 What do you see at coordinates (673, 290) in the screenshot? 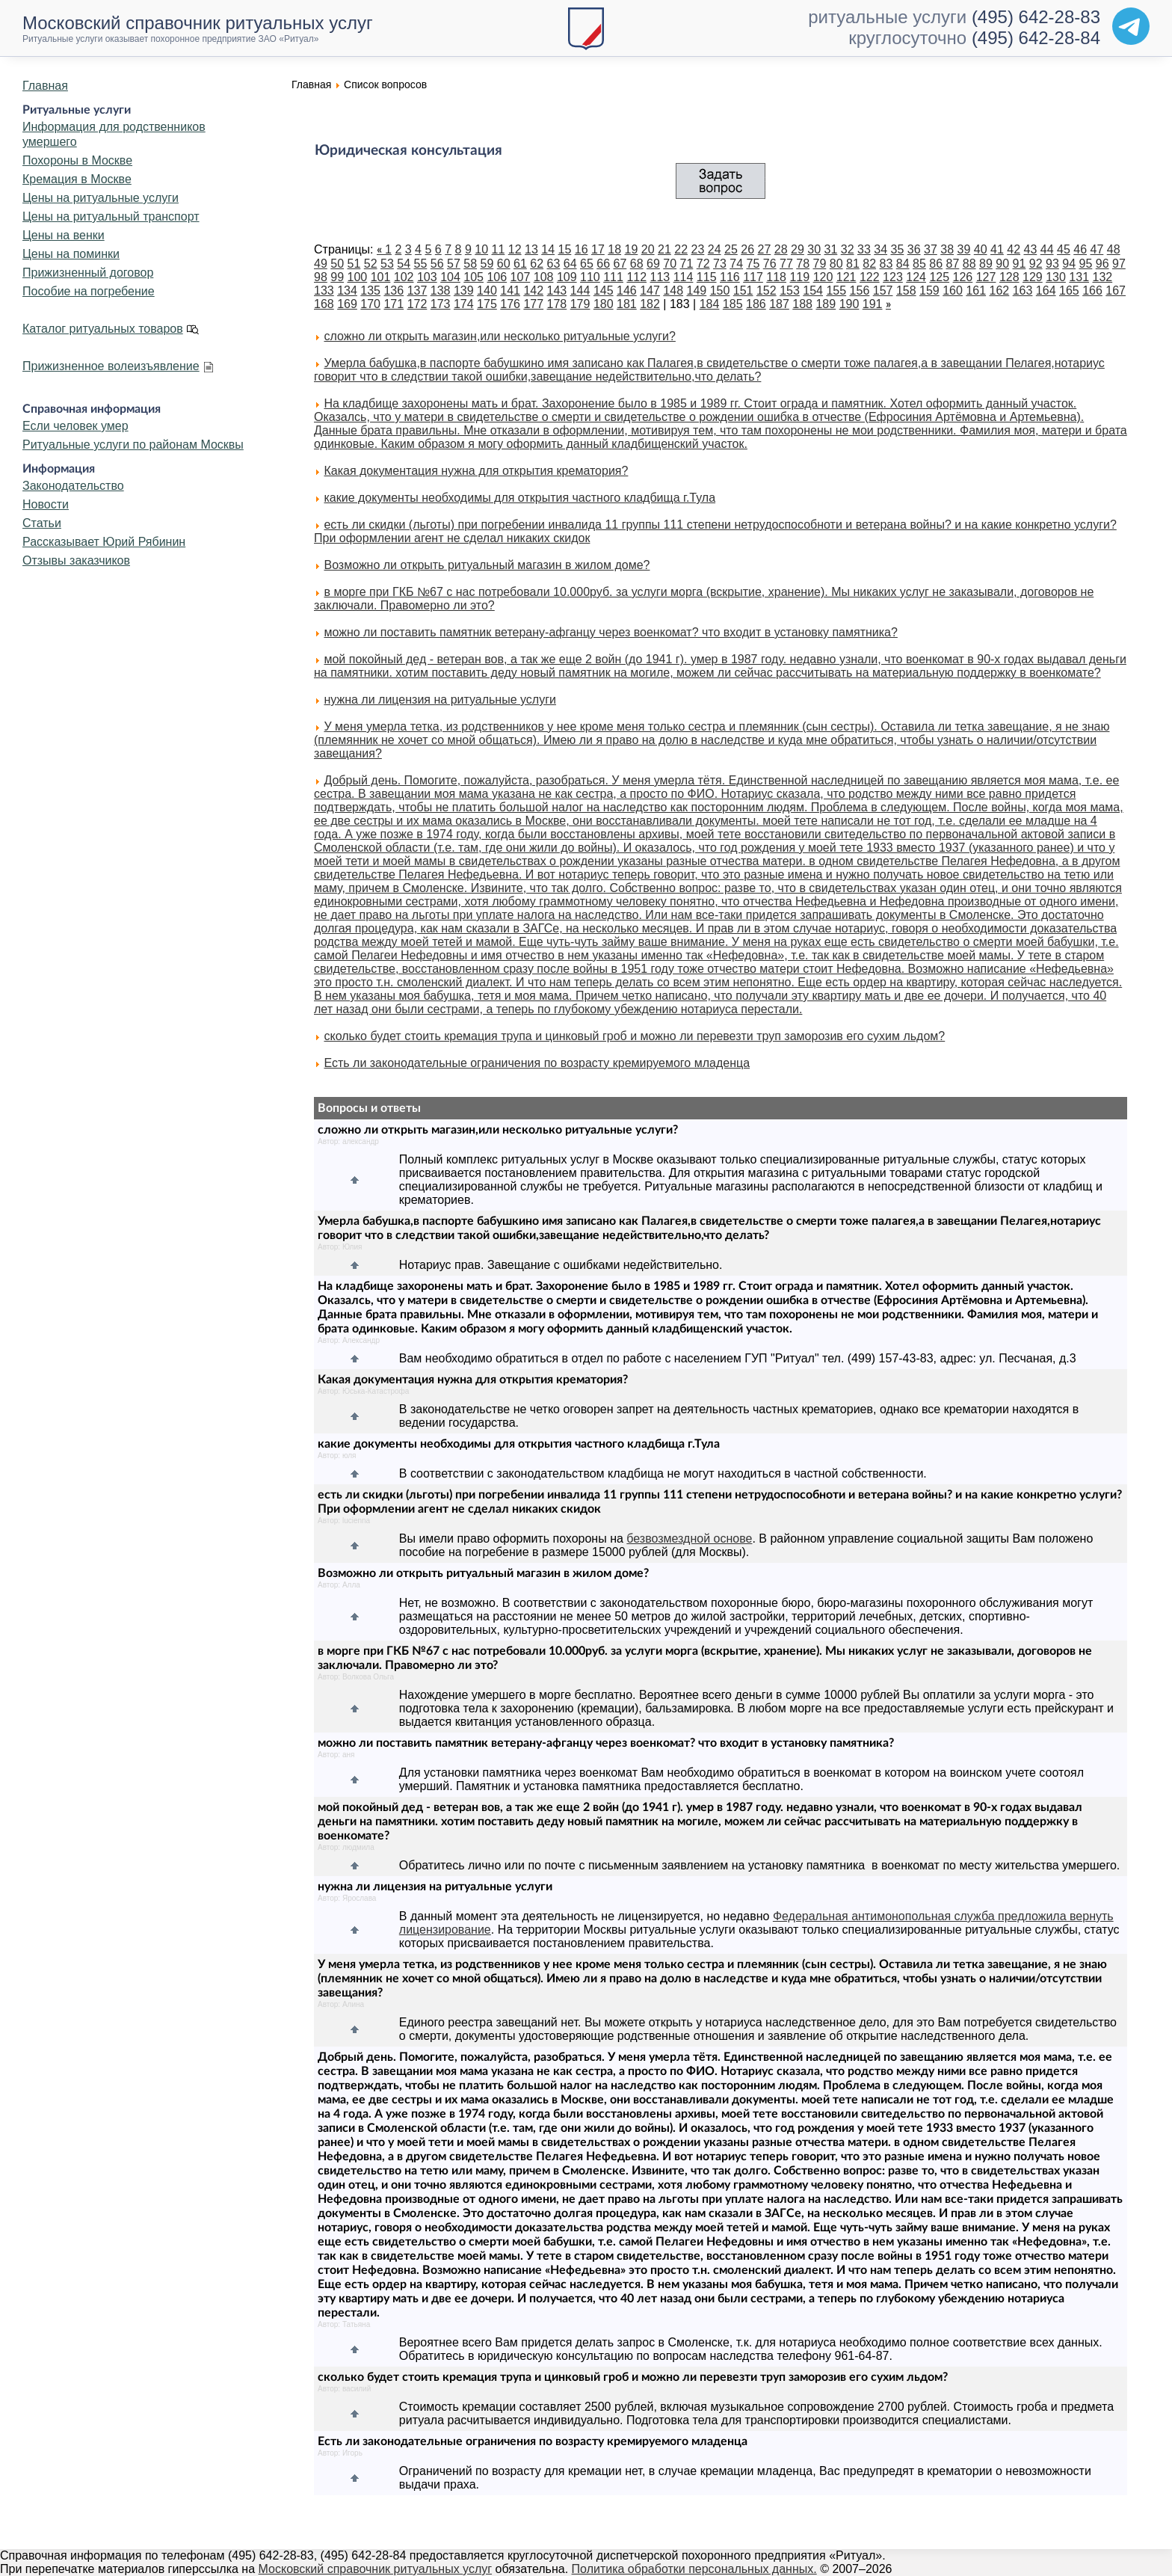
I see `148` at bounding box center [673, 290].